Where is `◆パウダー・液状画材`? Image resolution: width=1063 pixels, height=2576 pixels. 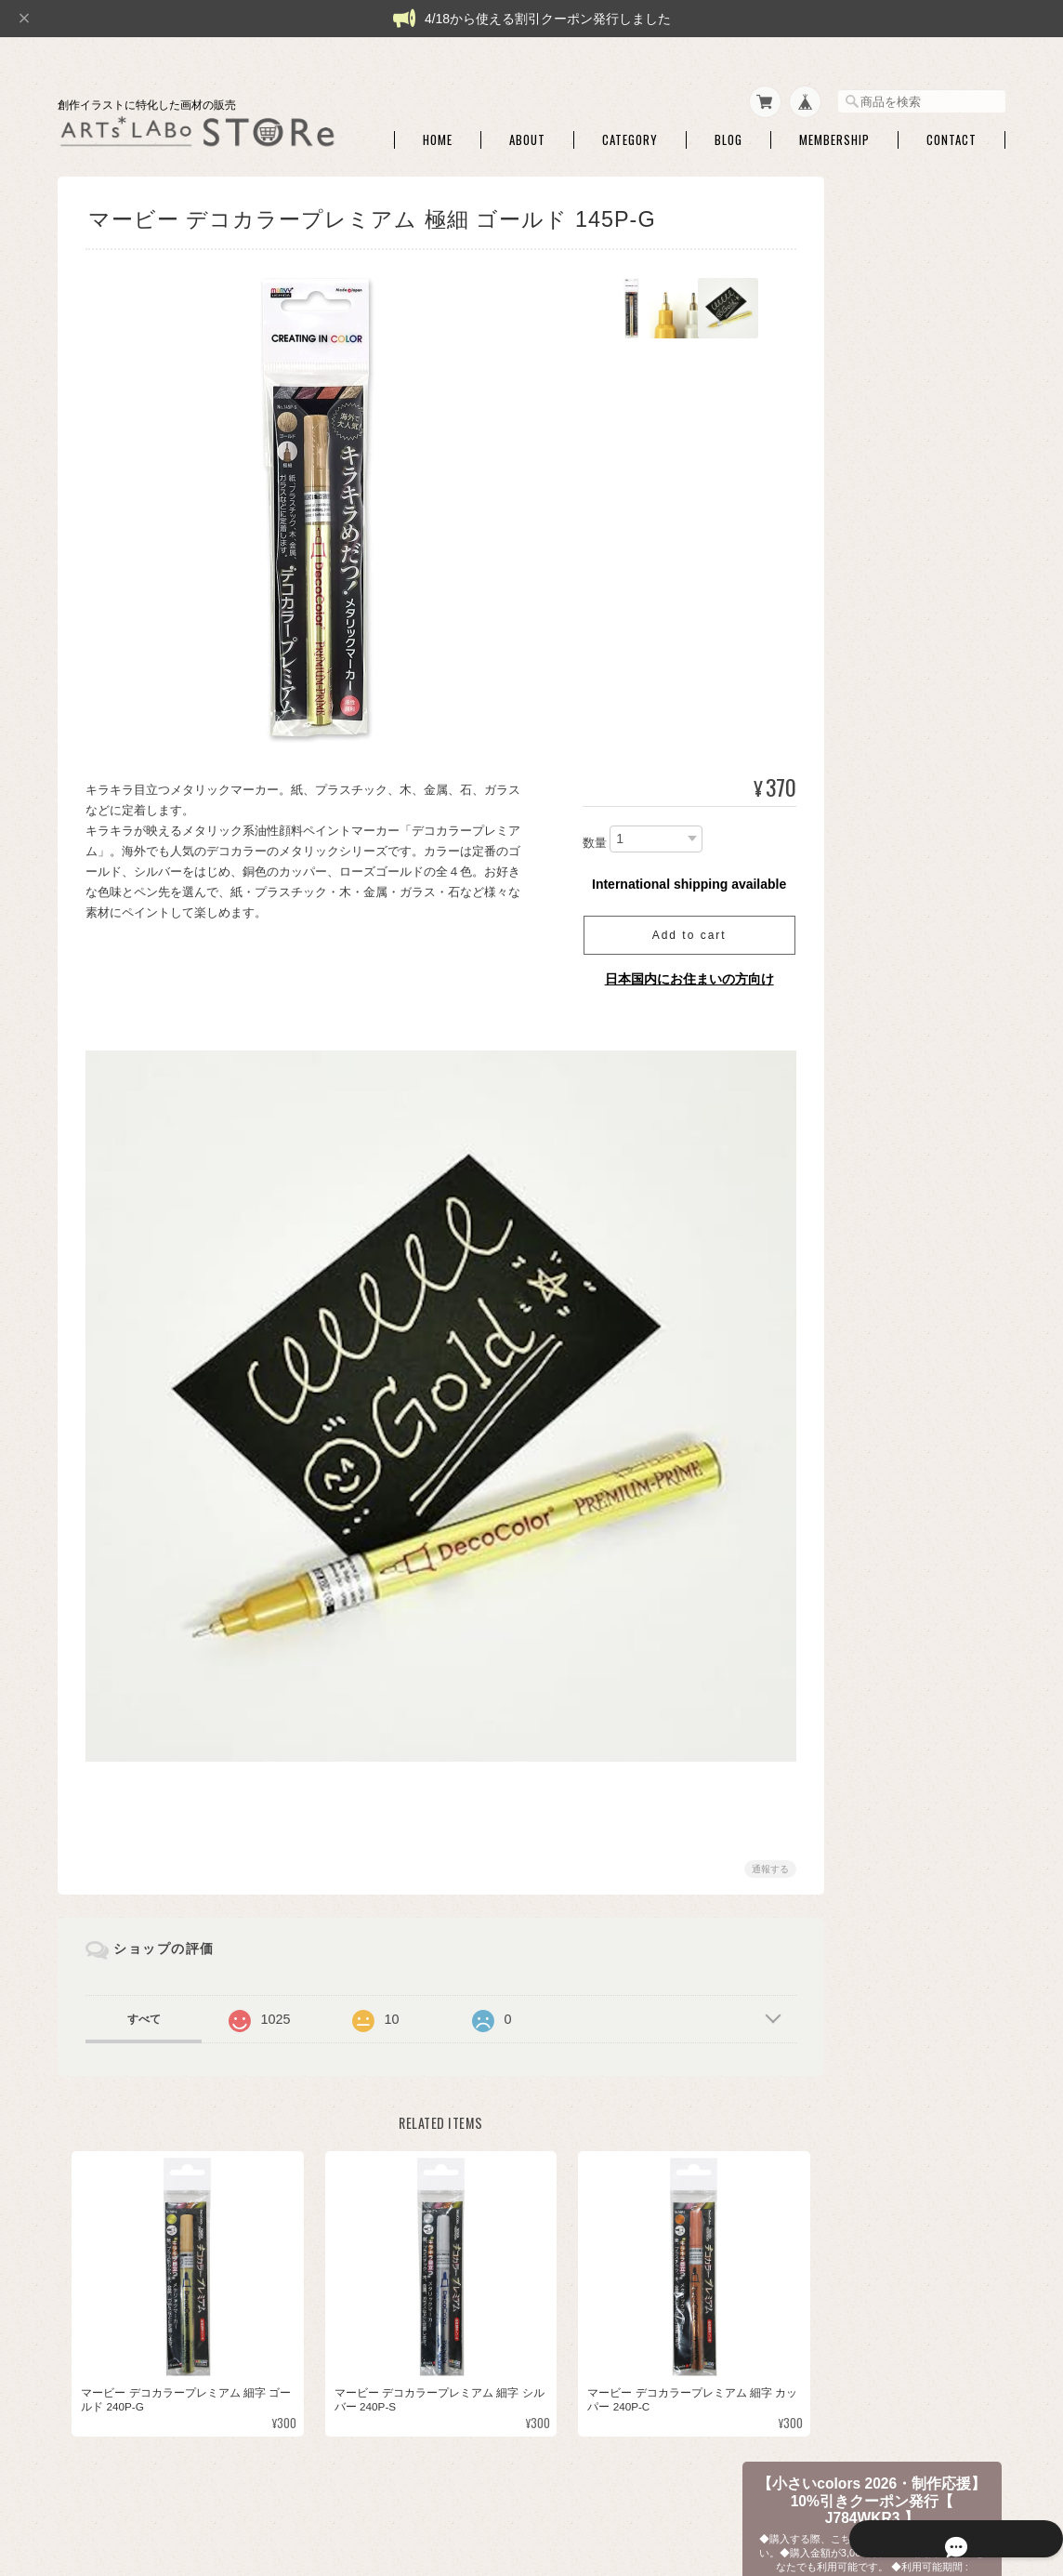
◆パウダー・液状画材 is located at coordinates (892, 1784).